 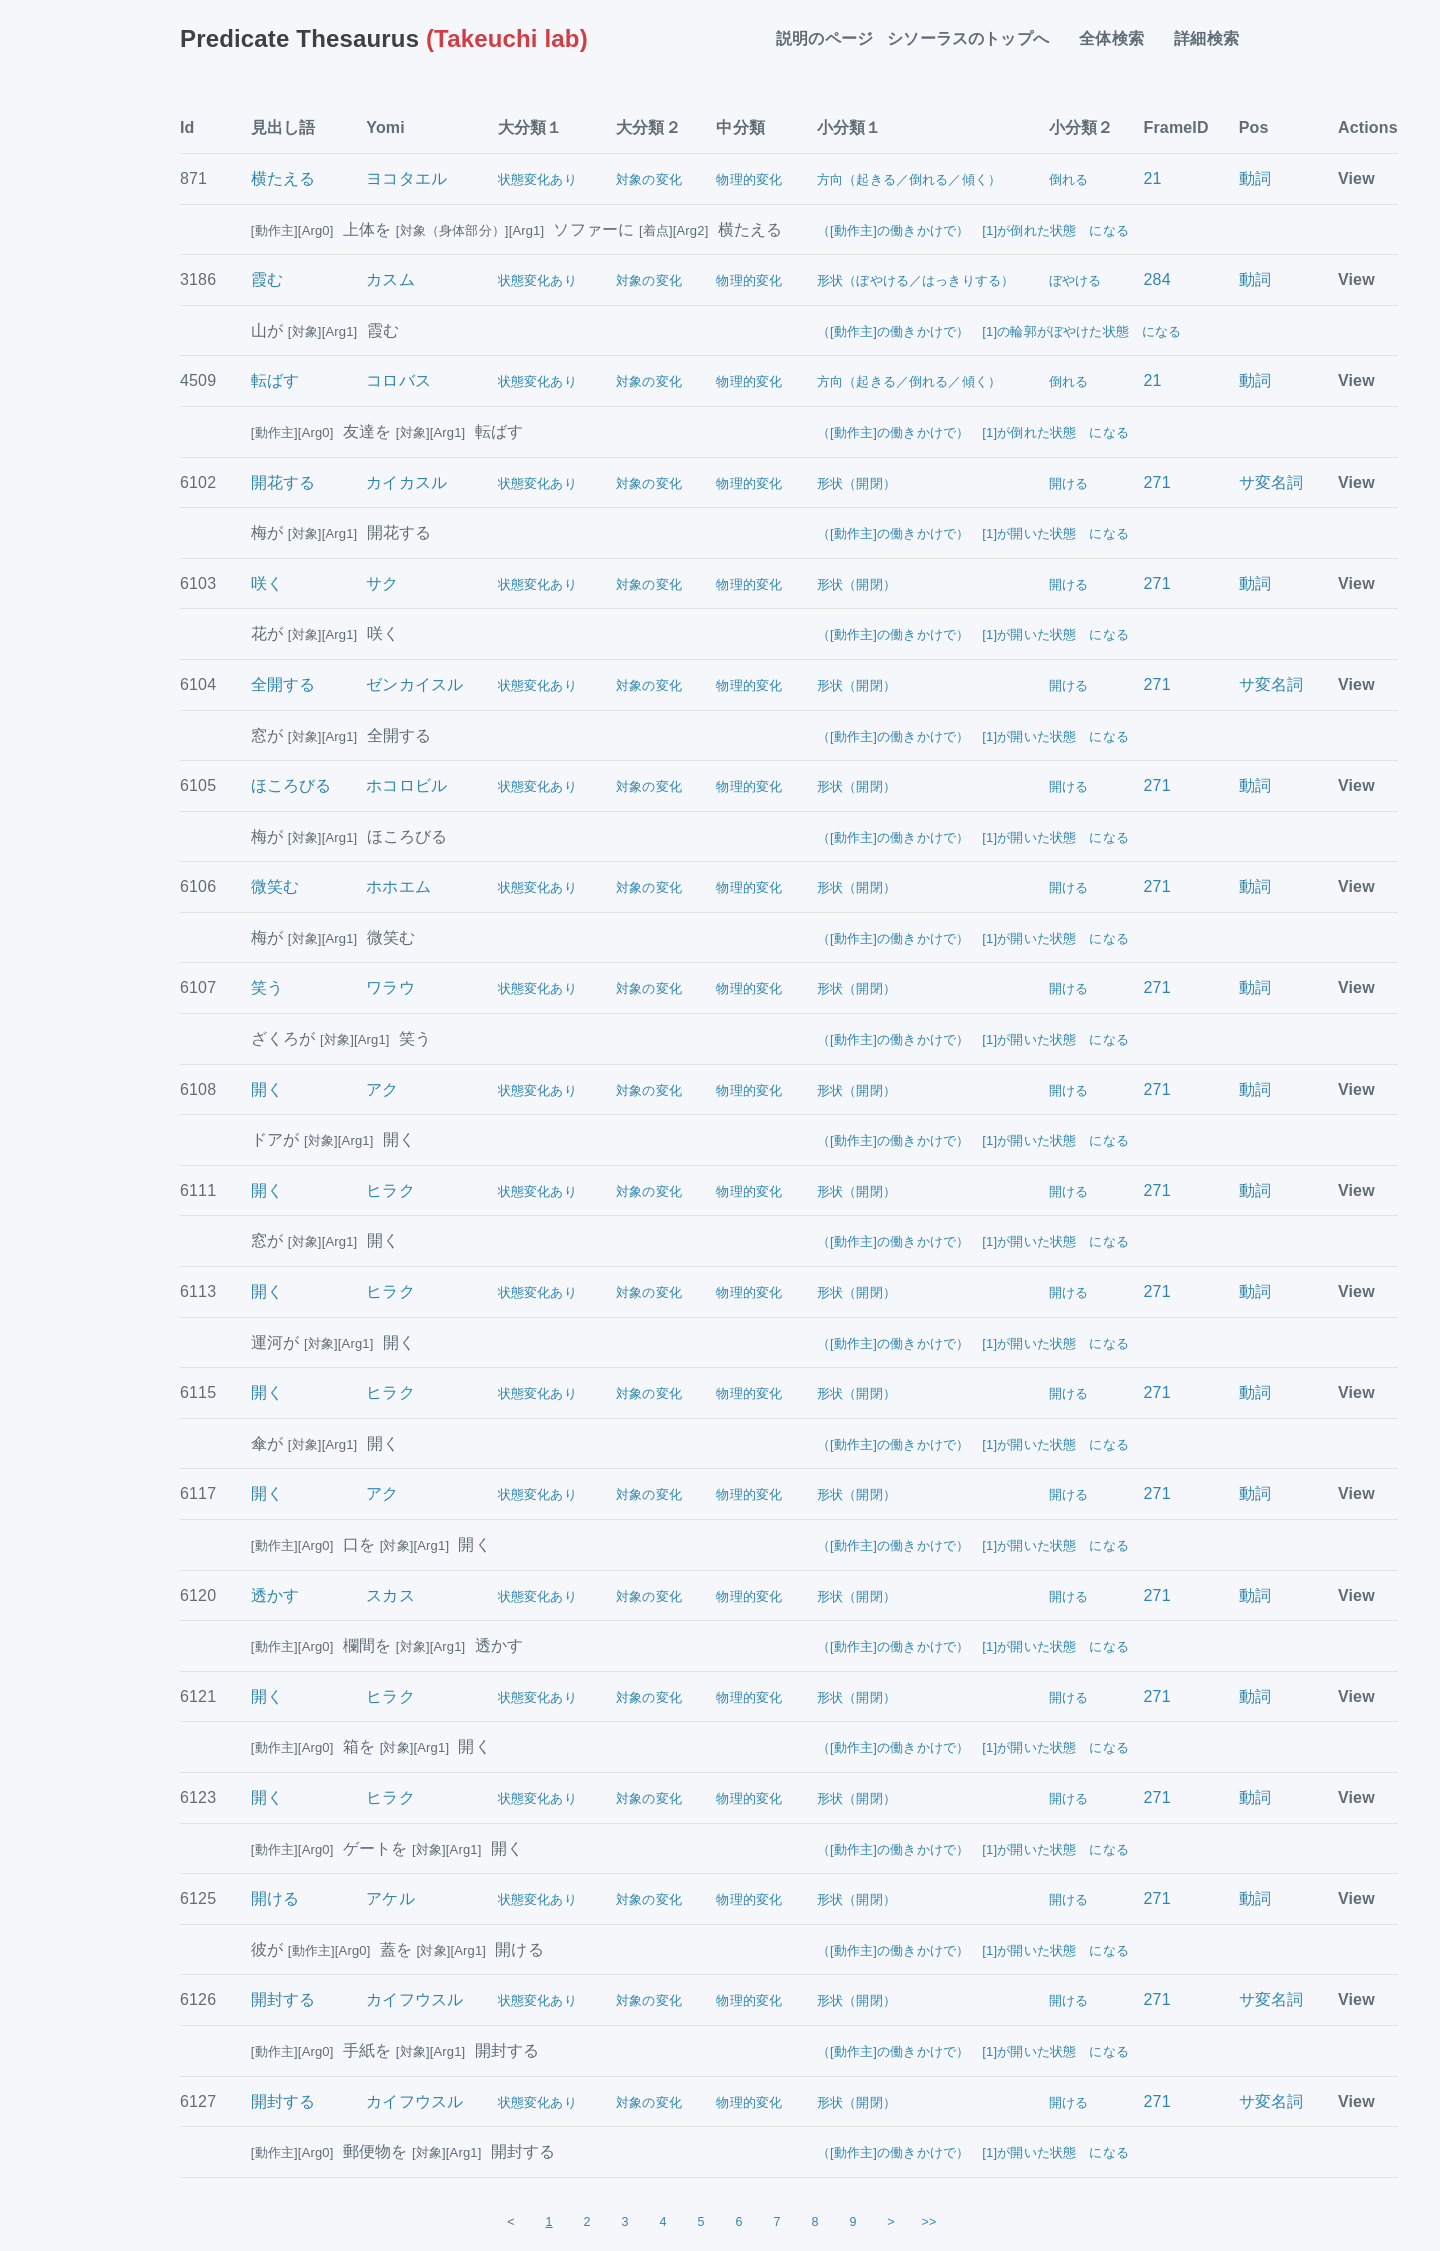 What do you see at coordinates (390, 1190) in the screenshot?
I see `ヒラク` at bounding box center [390, 1190].